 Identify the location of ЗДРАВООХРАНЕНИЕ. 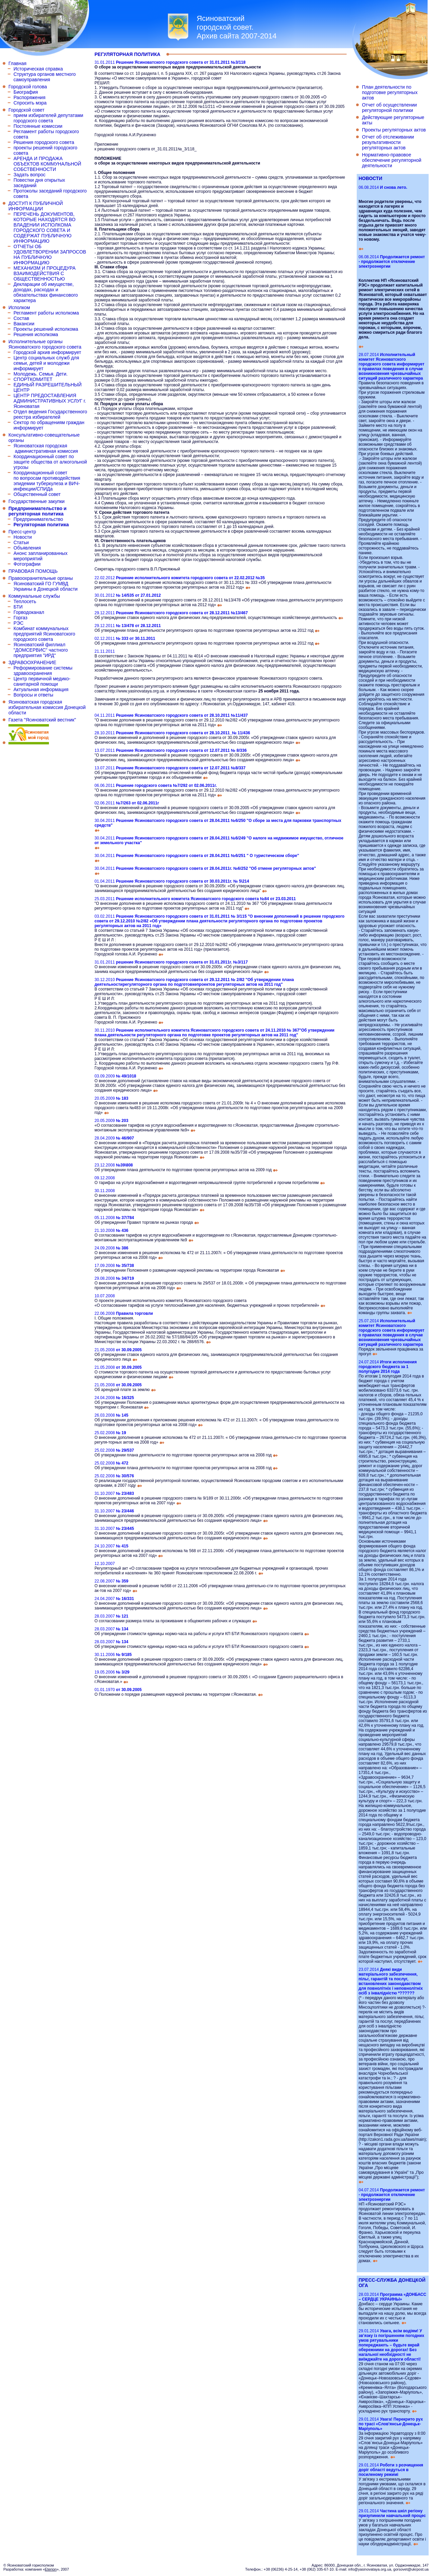
(32, 662).